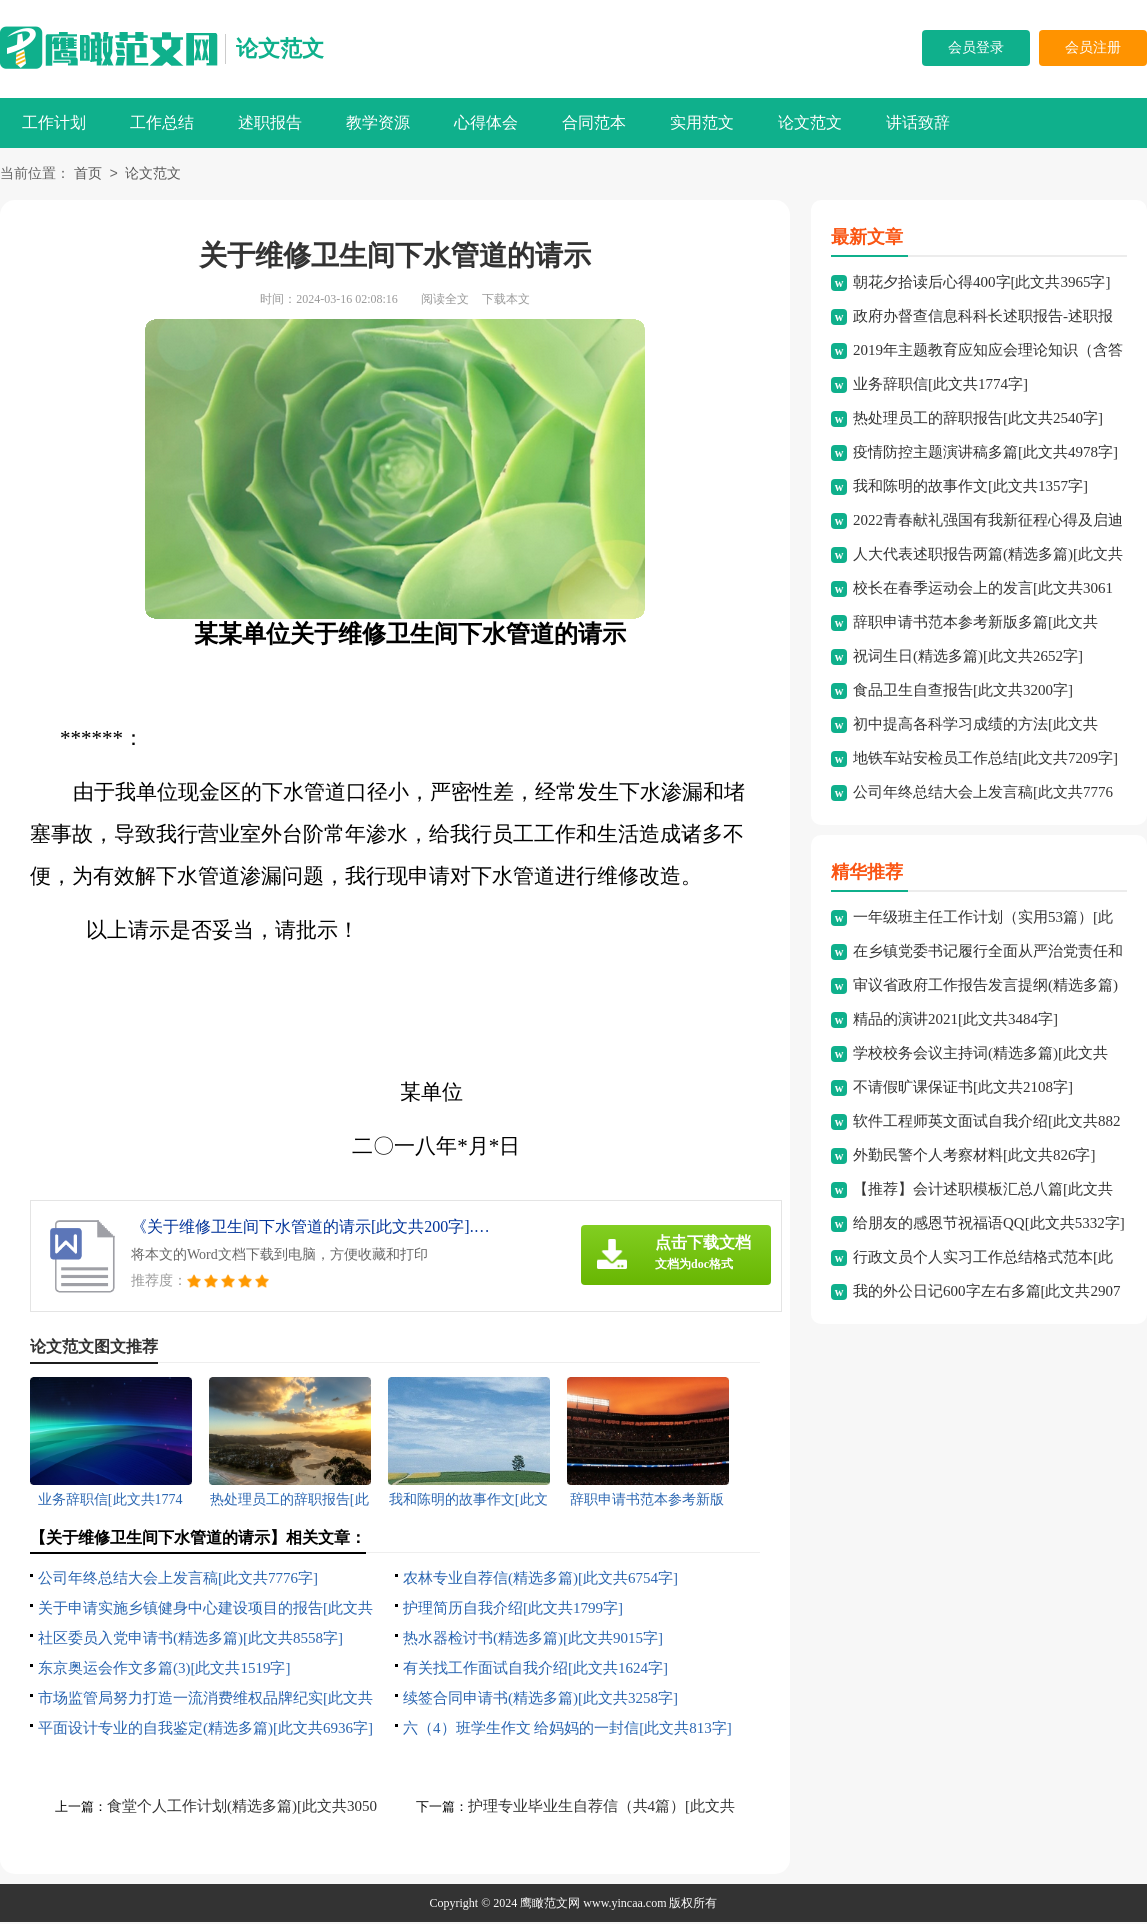  I want to click on 疫情防控主题演讲稿多篇[此文共4978字], so click(985, 454).